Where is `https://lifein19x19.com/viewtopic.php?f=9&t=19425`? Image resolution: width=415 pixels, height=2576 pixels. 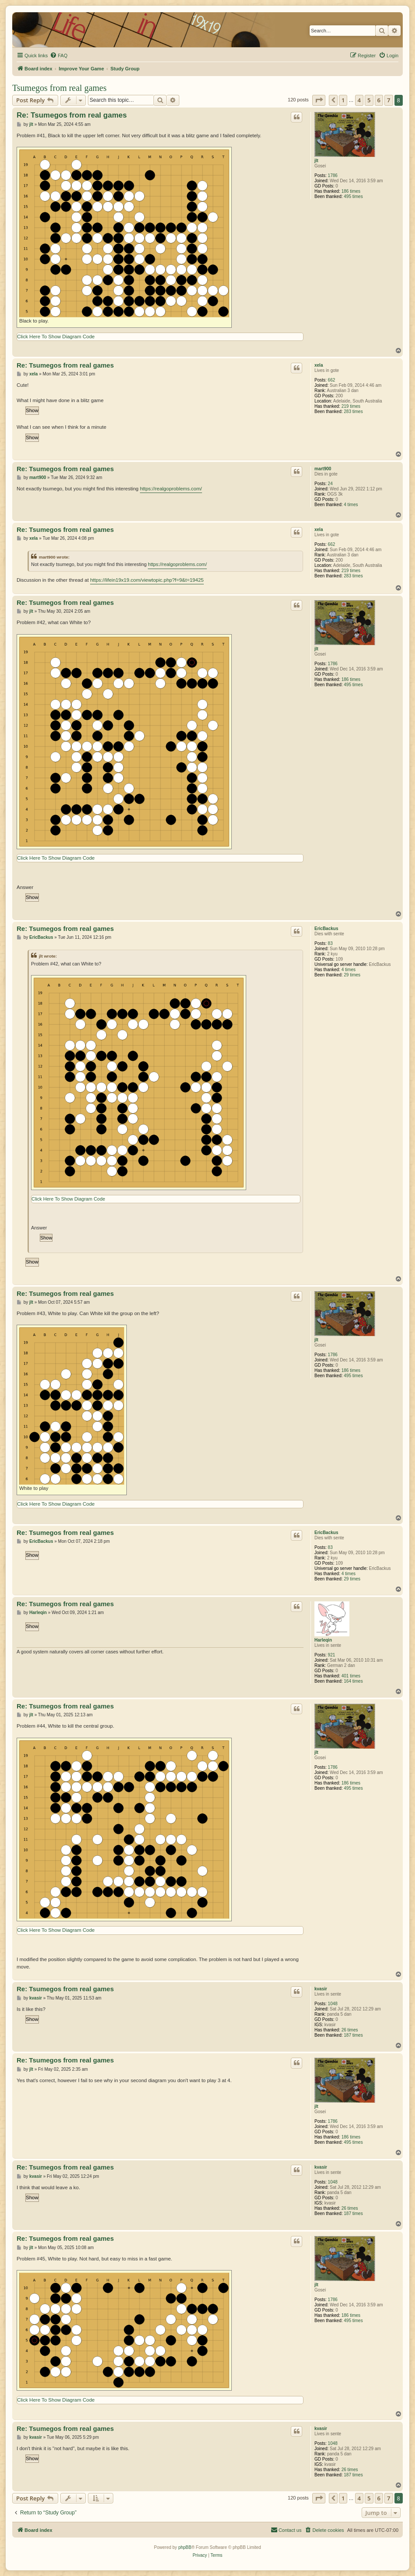
https://lifein19x19.com/viewtopic.php?f=9&t=19425 is located at coordinates (147, 580).